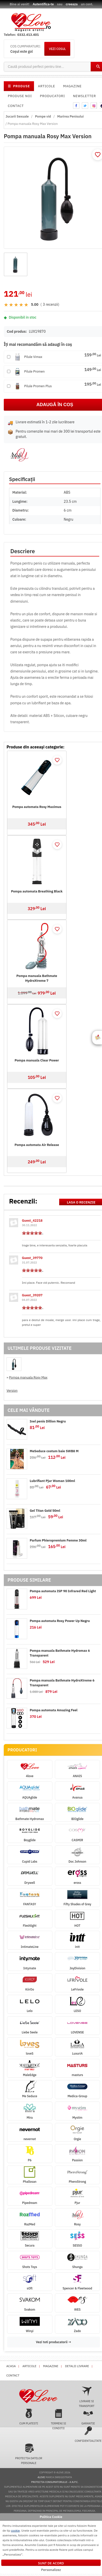  What do you see at coordinates (16, 106) in the screenshot?
I see `Contact` at bounding box center [16, 106].